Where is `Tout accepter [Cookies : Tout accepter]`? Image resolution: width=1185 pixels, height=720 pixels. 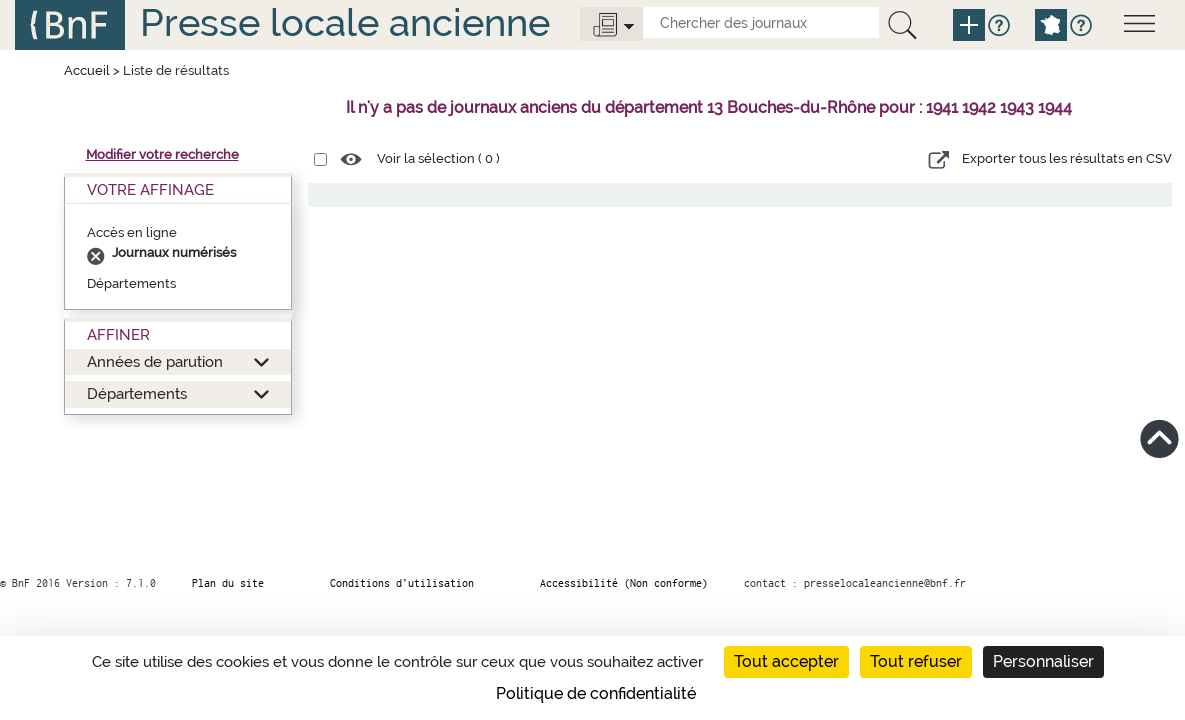
Tout accepter [Cookies : Tout accepter] is located at coordinates (786, 661).